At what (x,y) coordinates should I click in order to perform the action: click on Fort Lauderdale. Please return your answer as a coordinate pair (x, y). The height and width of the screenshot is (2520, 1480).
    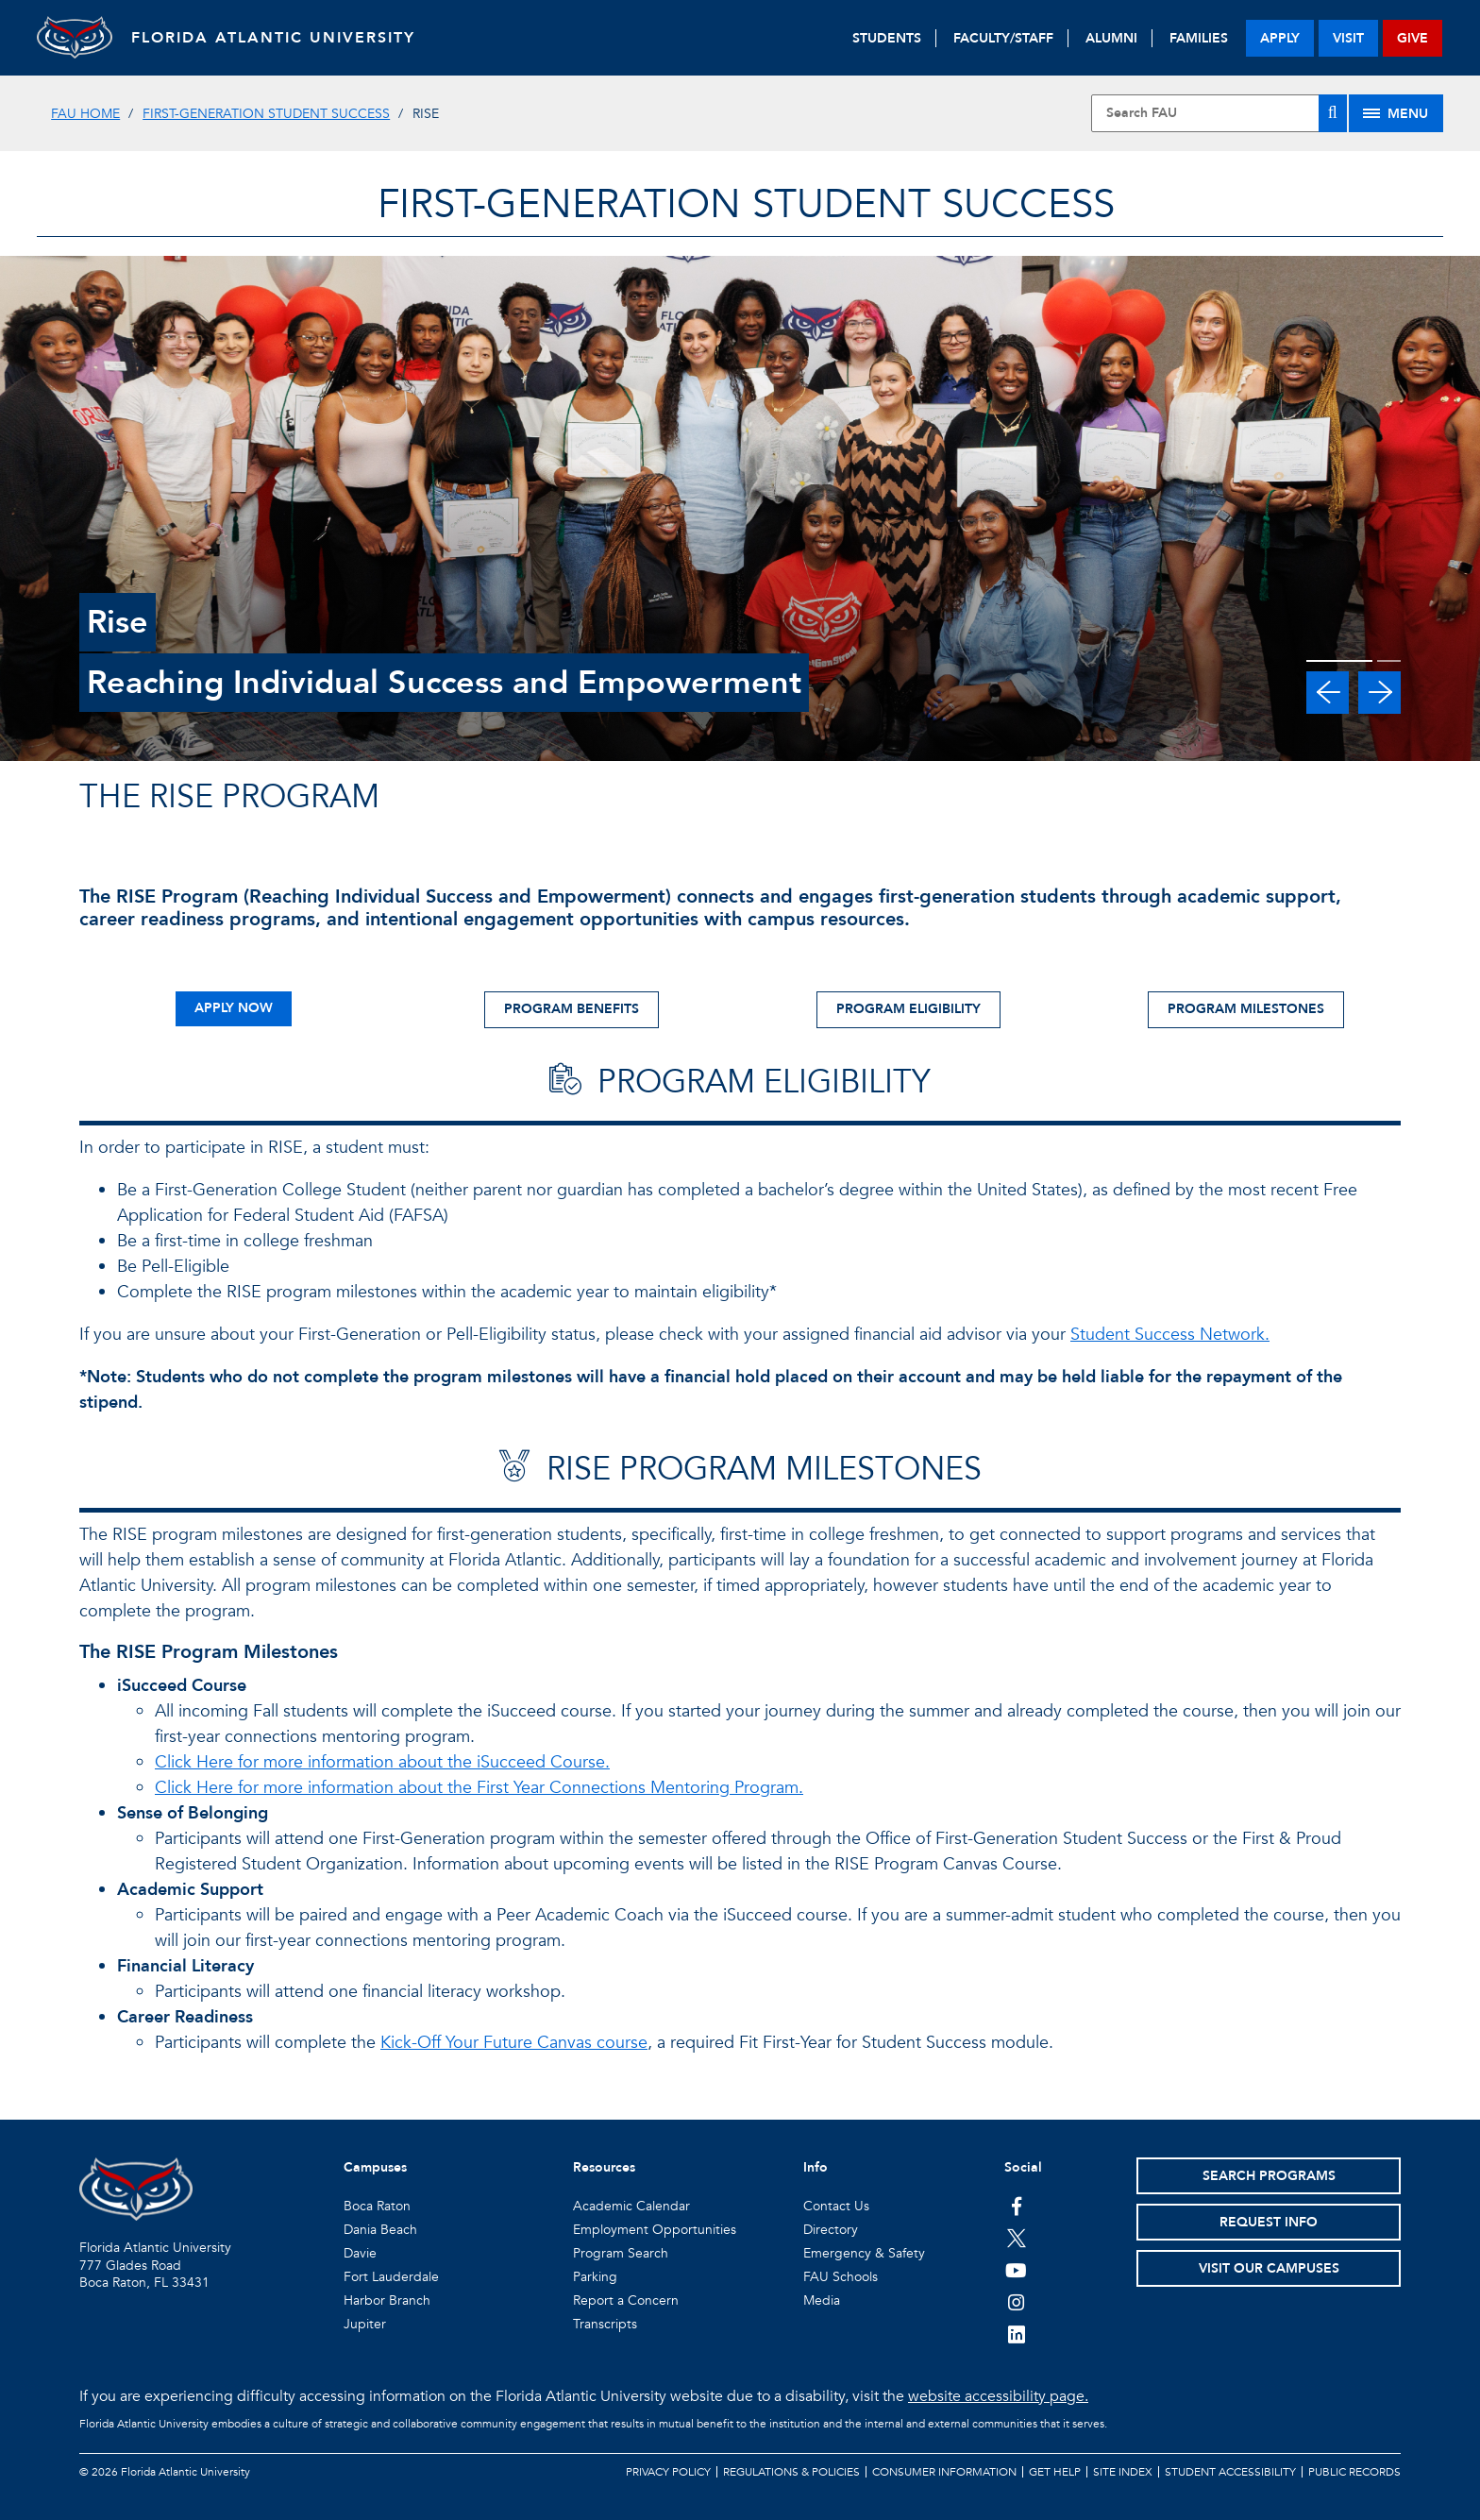
    Looking at the image, I should click on (391, 2277).